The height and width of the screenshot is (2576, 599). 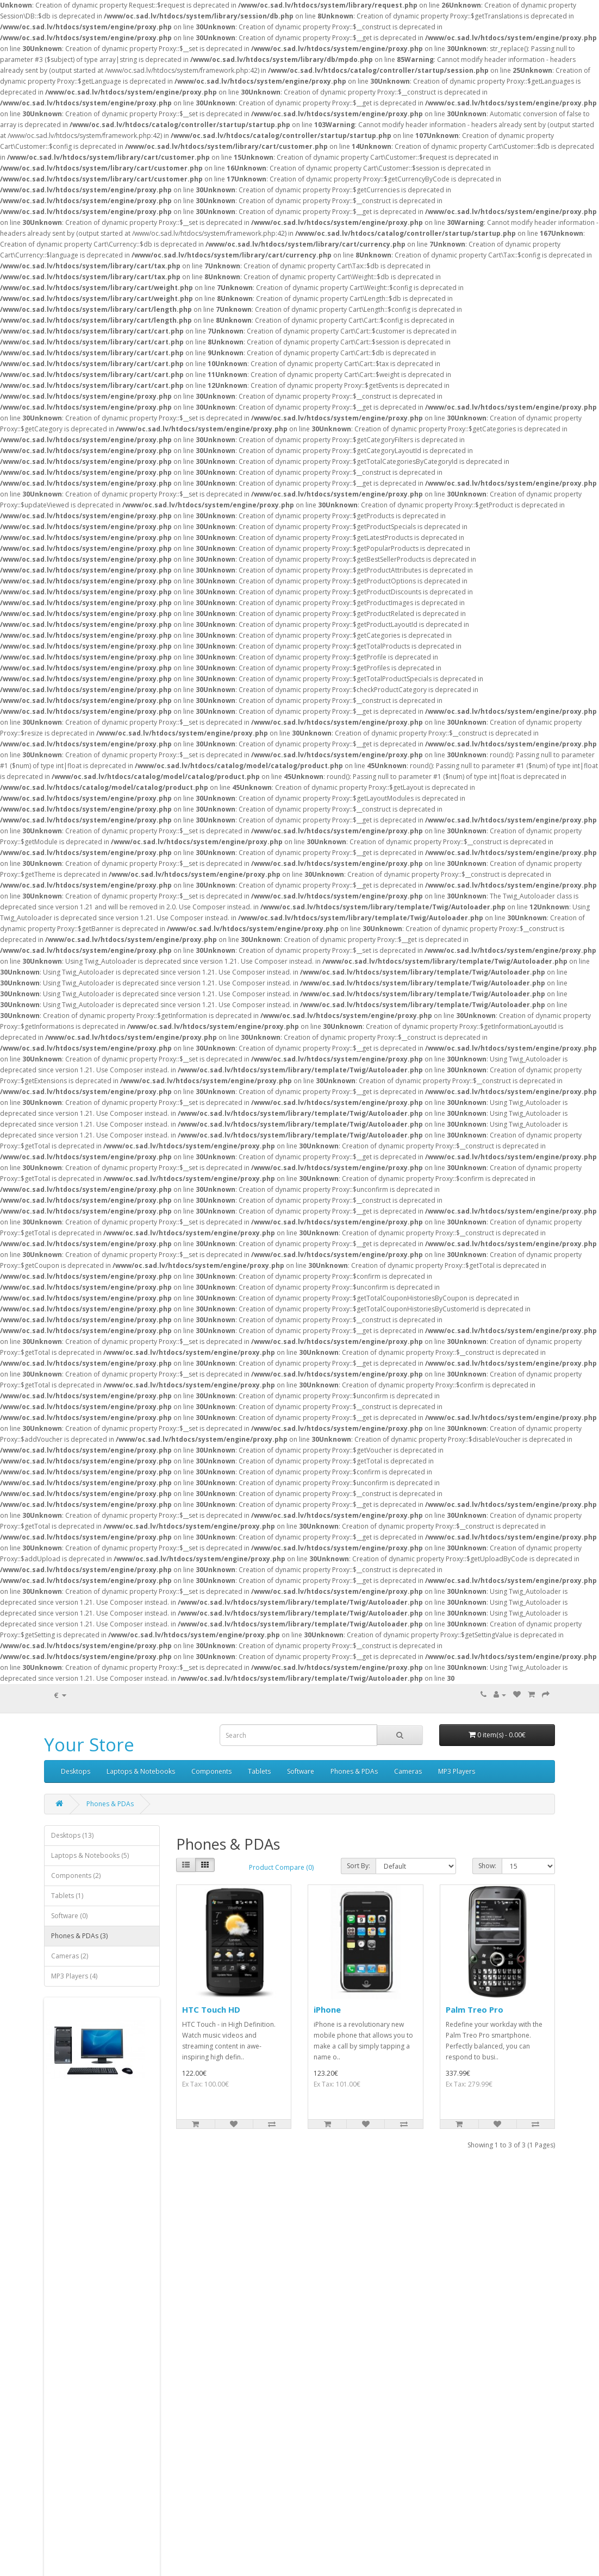 I want to click on Tablets (1), so click(x=67, y=1895).